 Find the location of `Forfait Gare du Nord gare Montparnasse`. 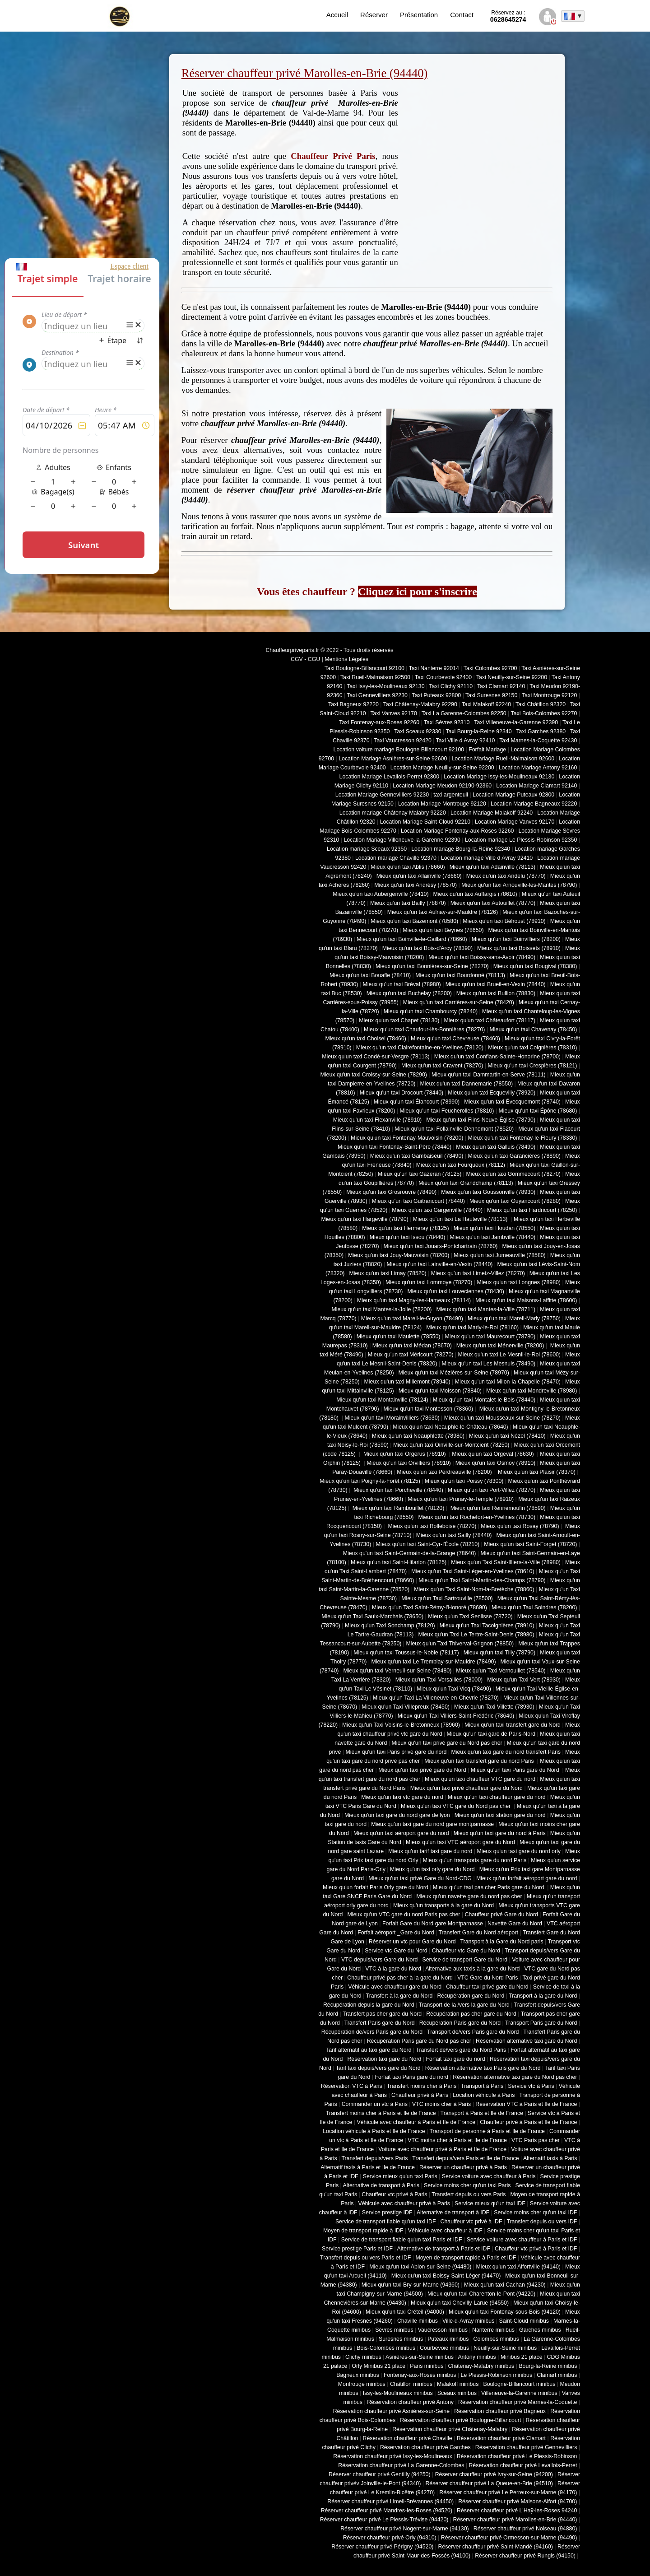

Forfait Gare du Nord gare Montparnasse is located at coordinates (432, 1923).